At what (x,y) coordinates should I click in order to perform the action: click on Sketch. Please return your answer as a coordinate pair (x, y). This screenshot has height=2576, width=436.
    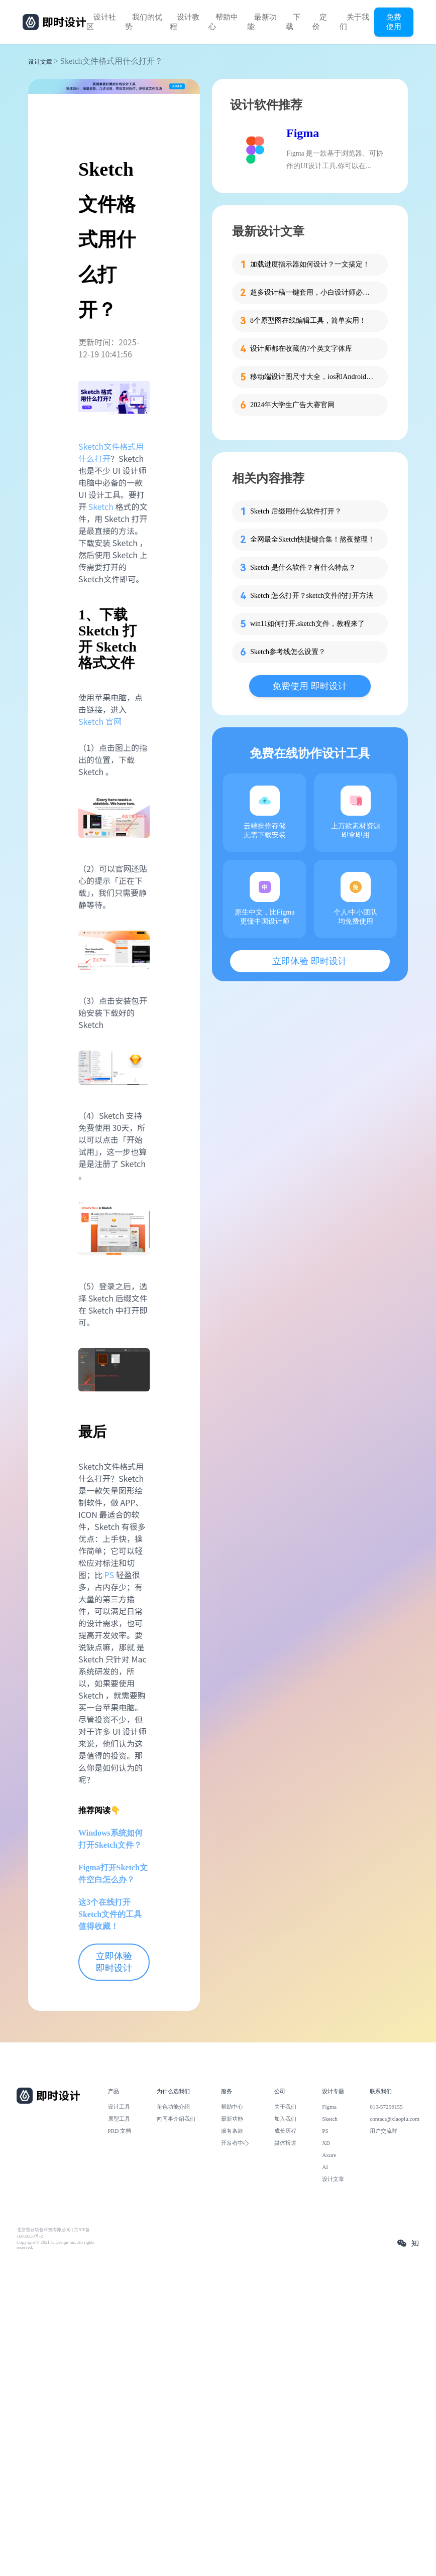
    Looking at the image, I should click on (101, 506).